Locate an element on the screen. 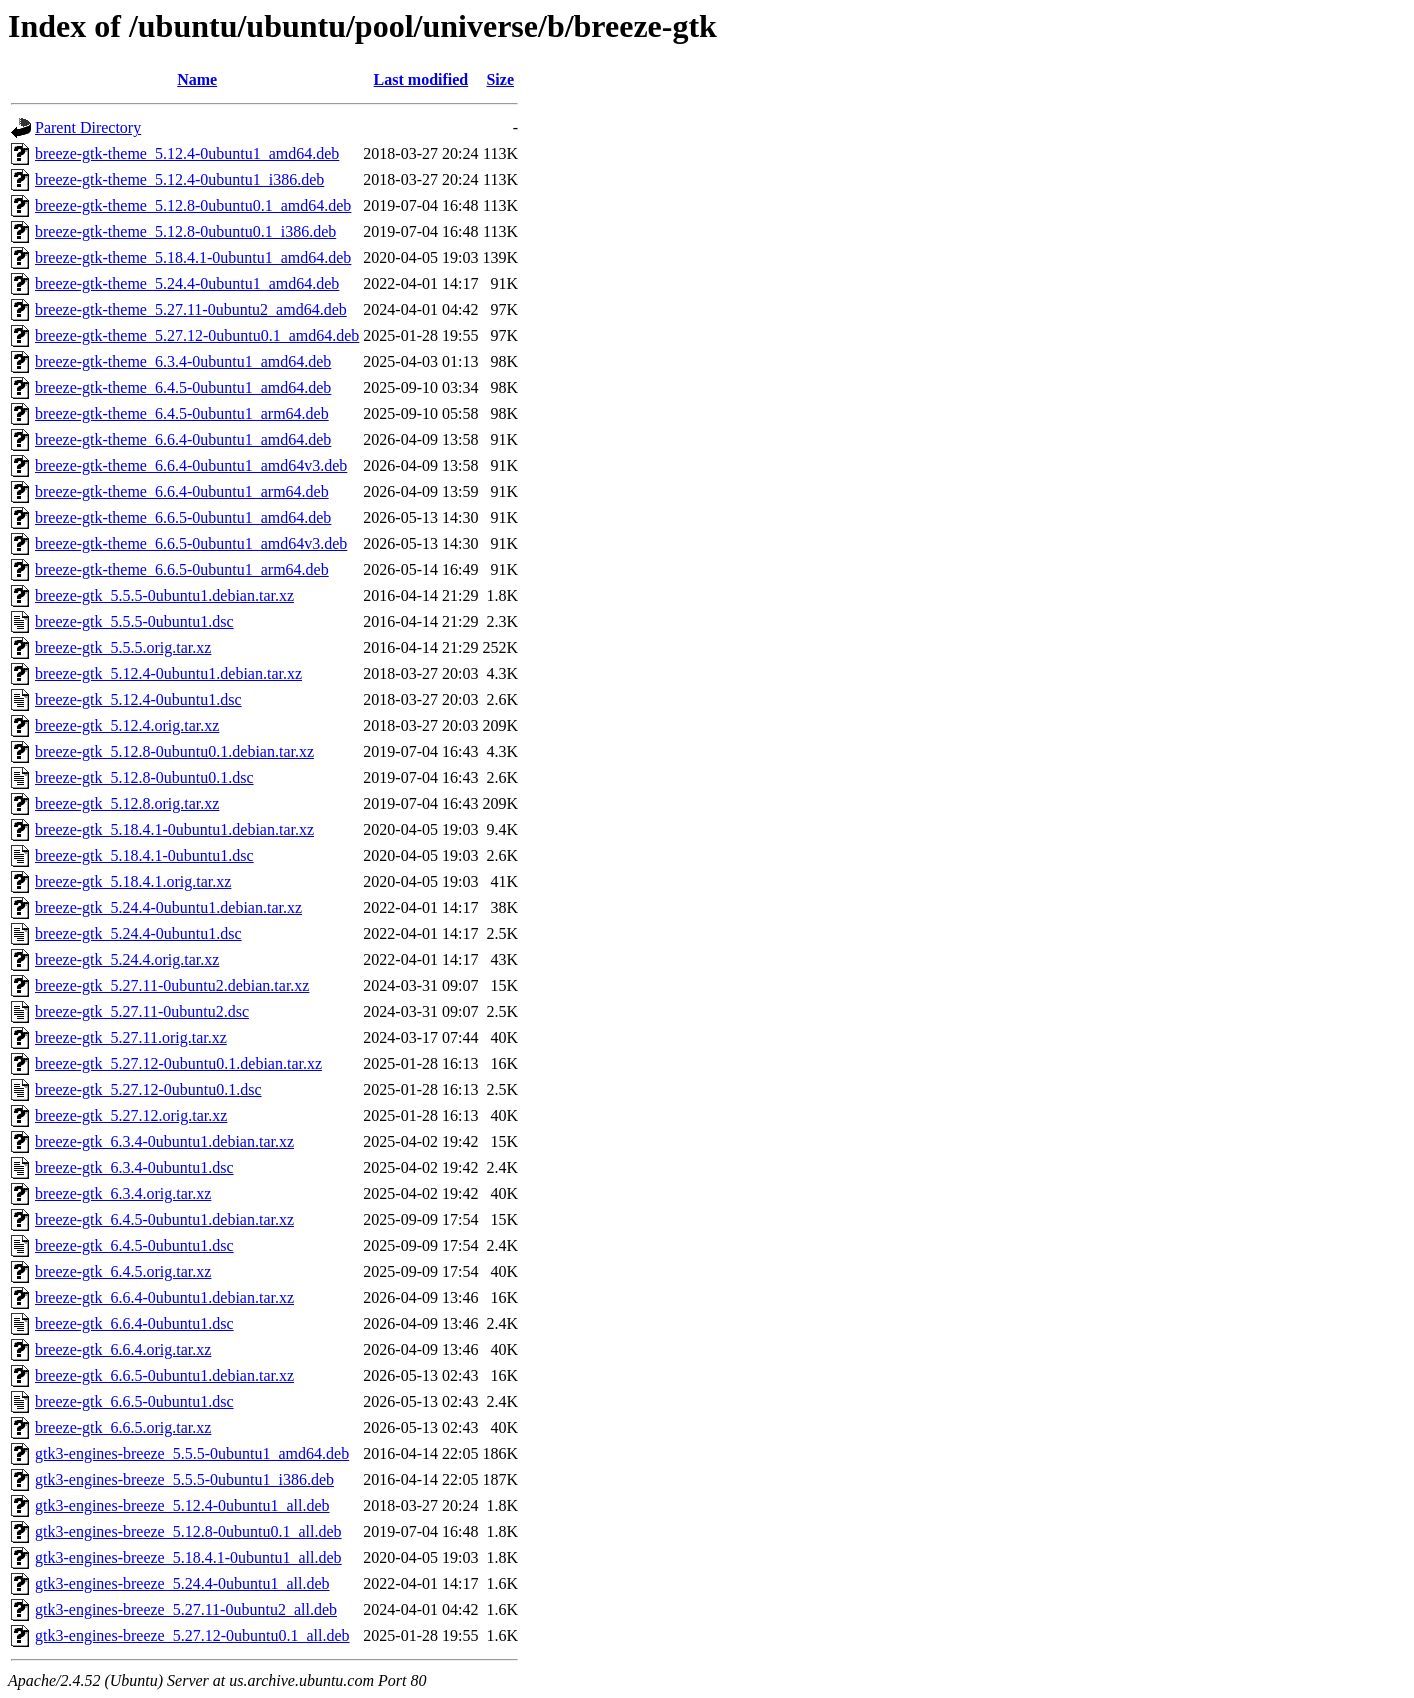  breeze-gtk_5.27.11-0ubuntu2.debian.tar.xz is located at coordinates (172, 985).